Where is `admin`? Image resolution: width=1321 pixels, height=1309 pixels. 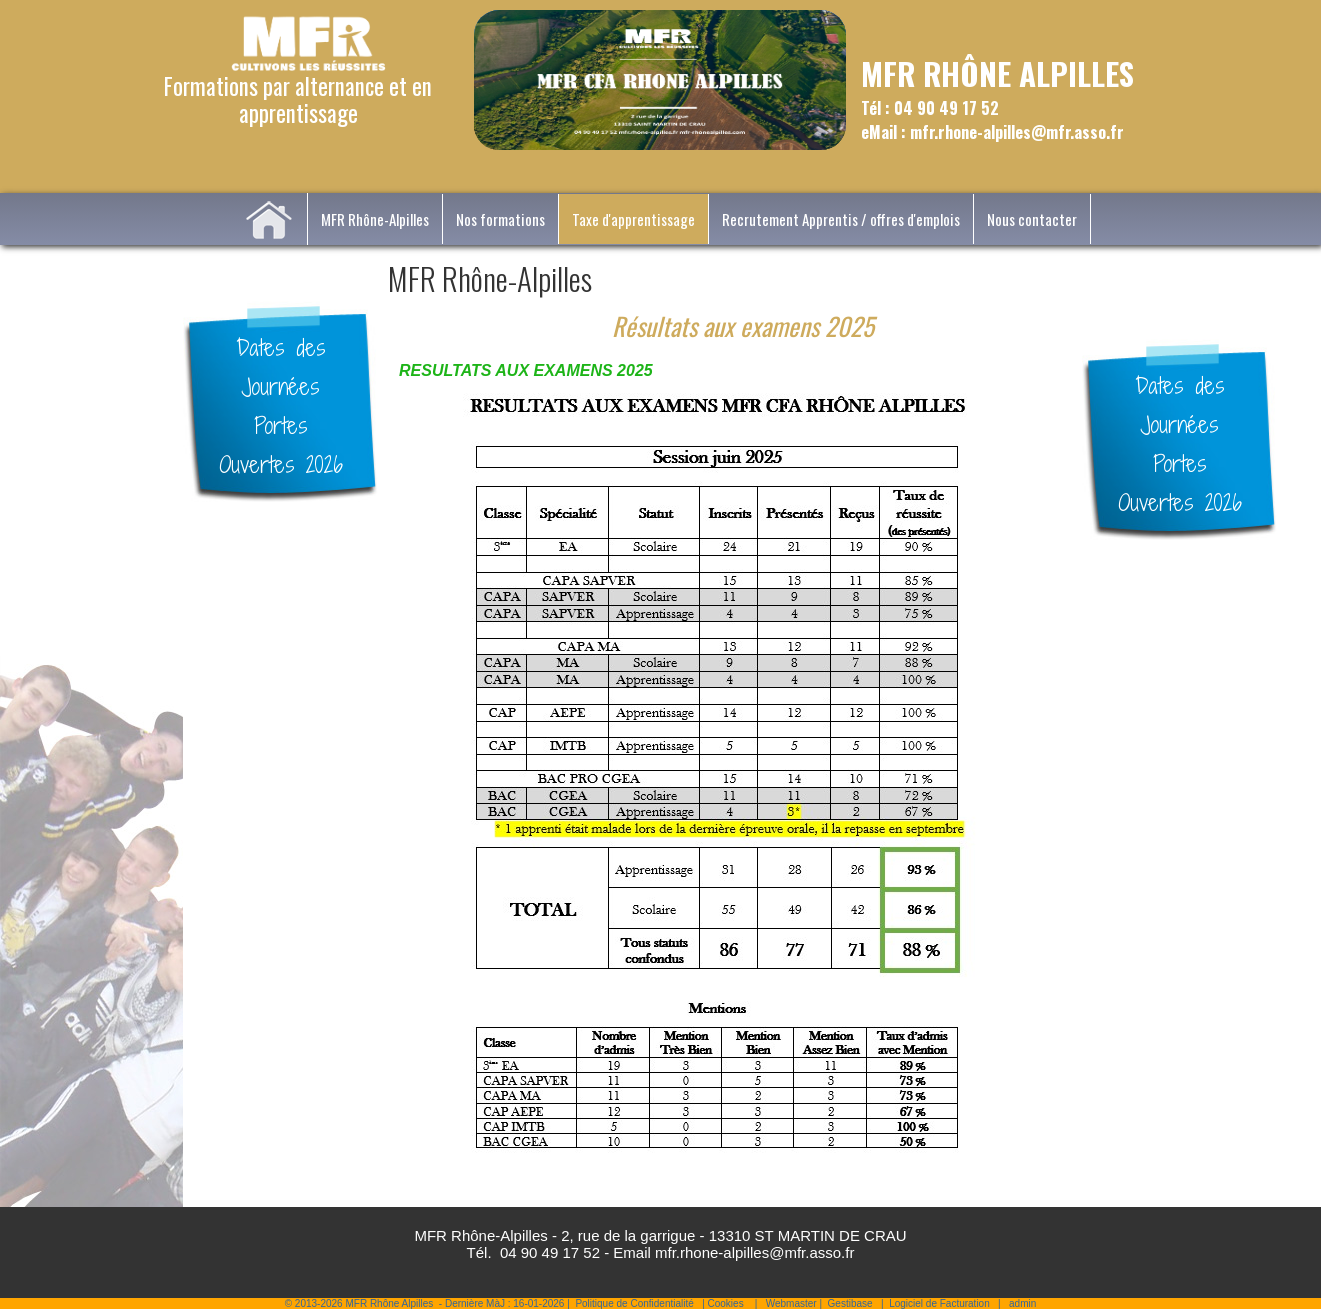
admin is located at coordinates (1022, 1303).